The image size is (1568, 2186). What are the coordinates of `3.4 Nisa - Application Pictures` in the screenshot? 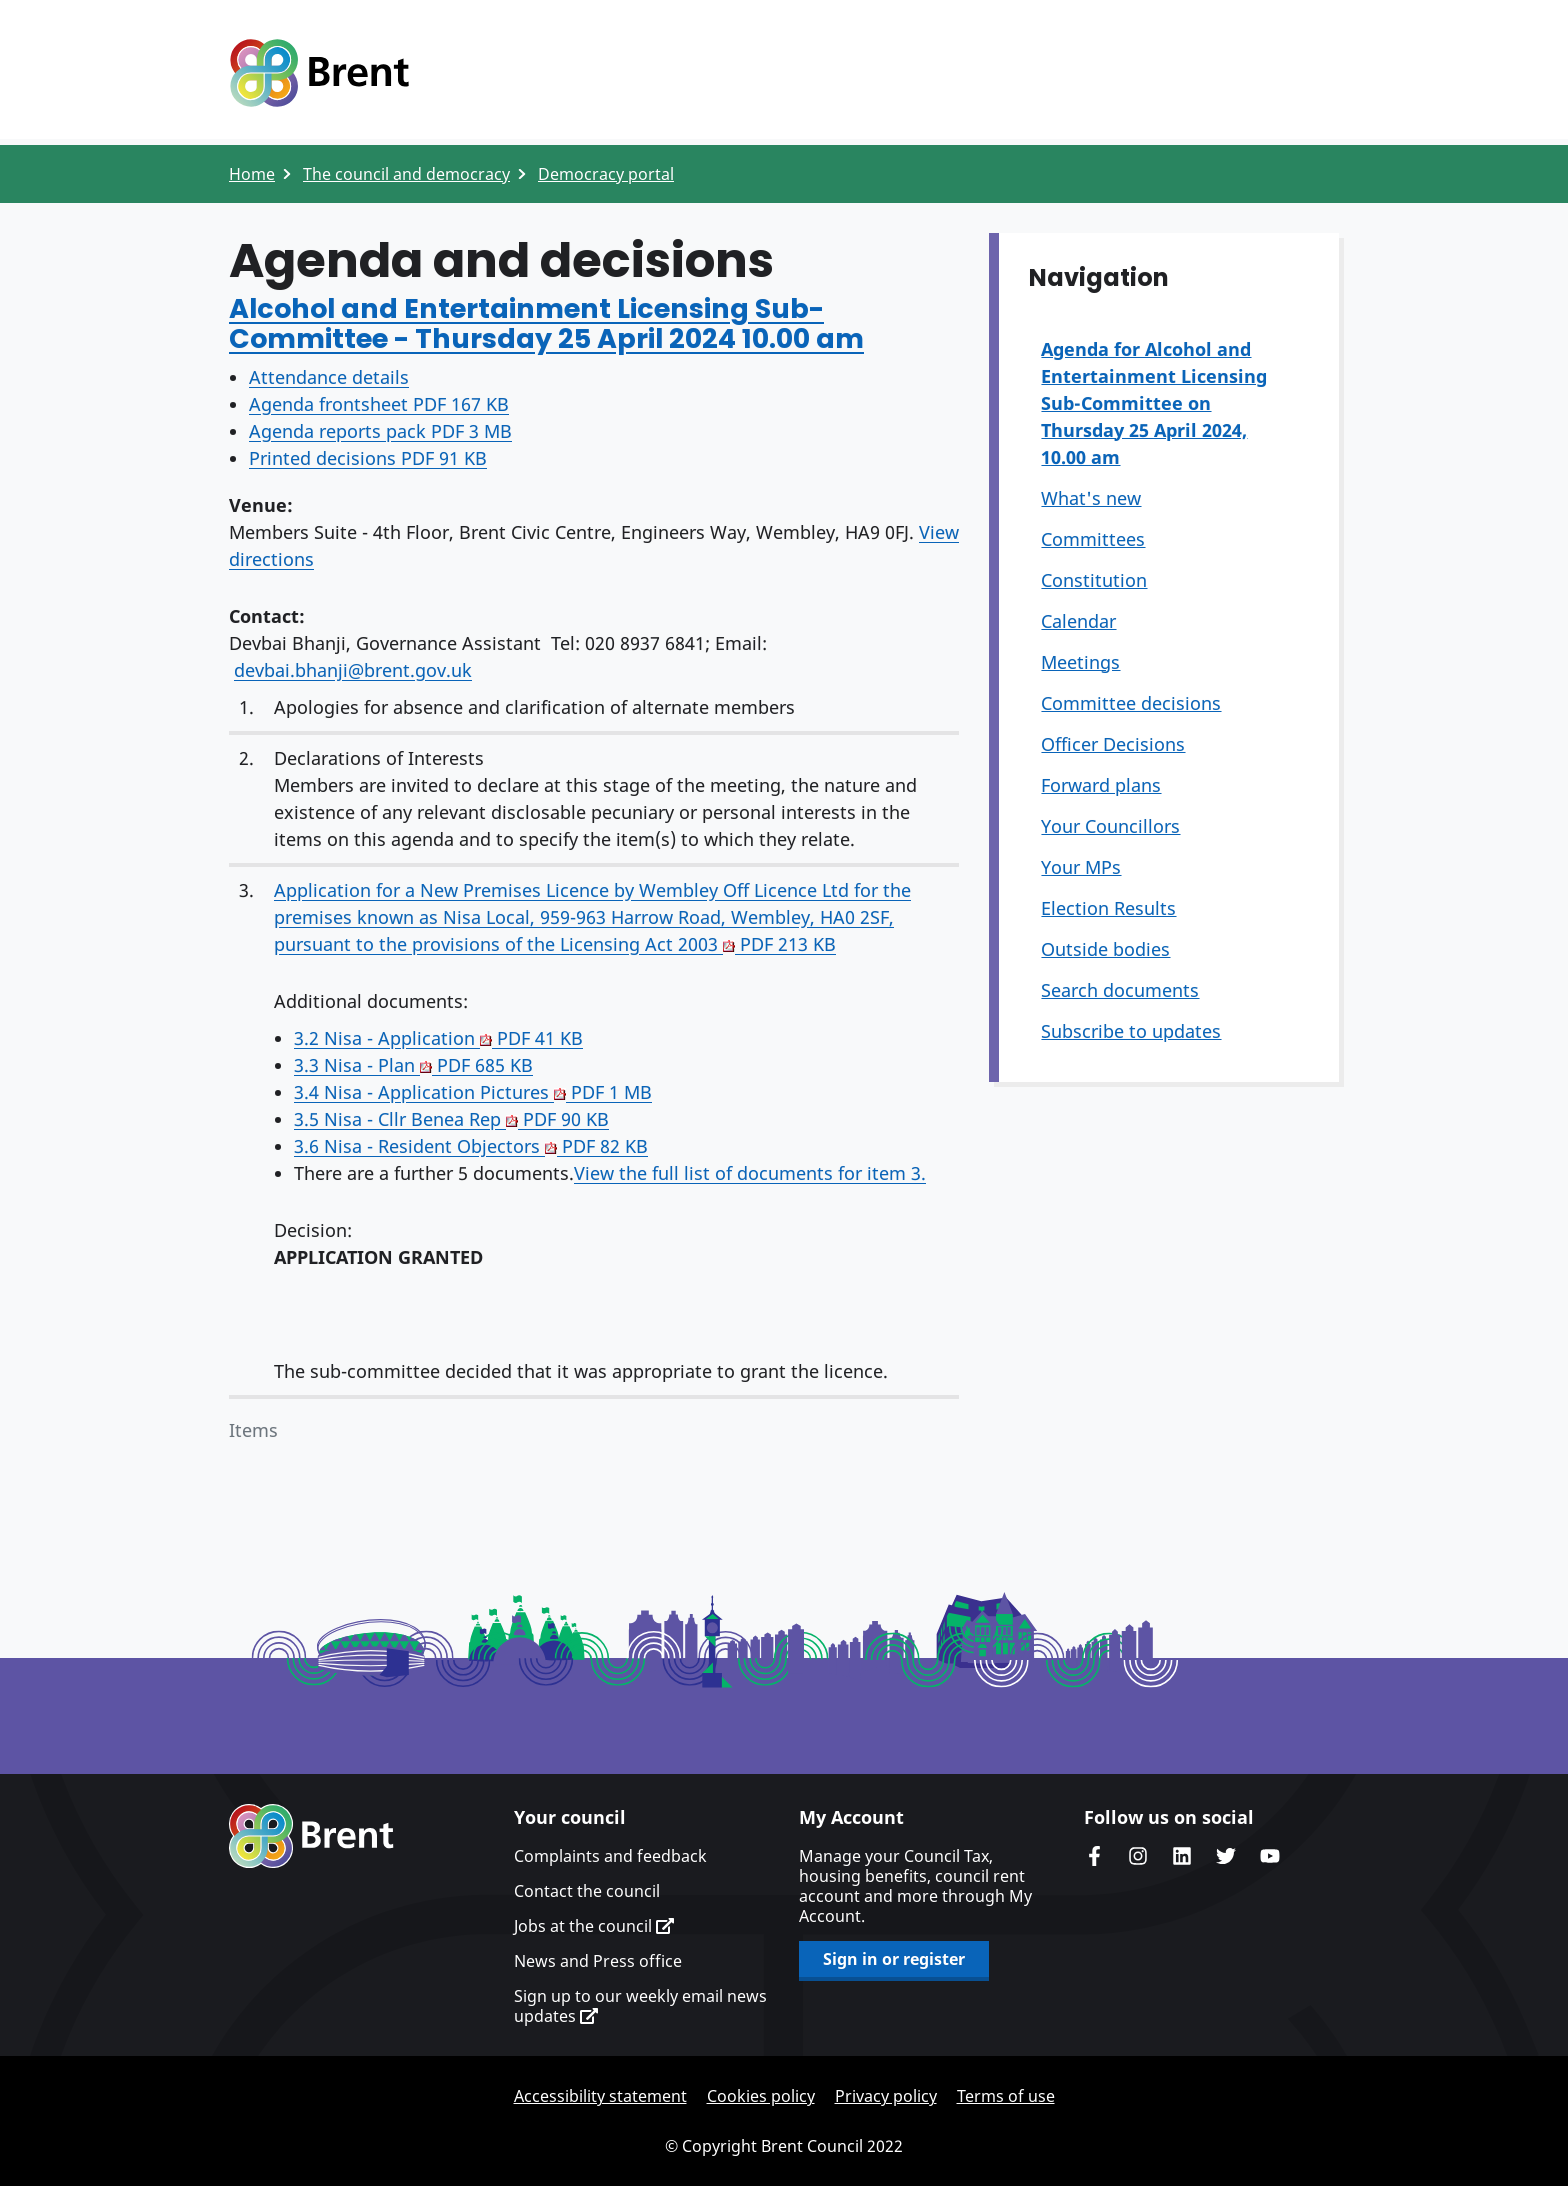 It's located at (473, 1092).